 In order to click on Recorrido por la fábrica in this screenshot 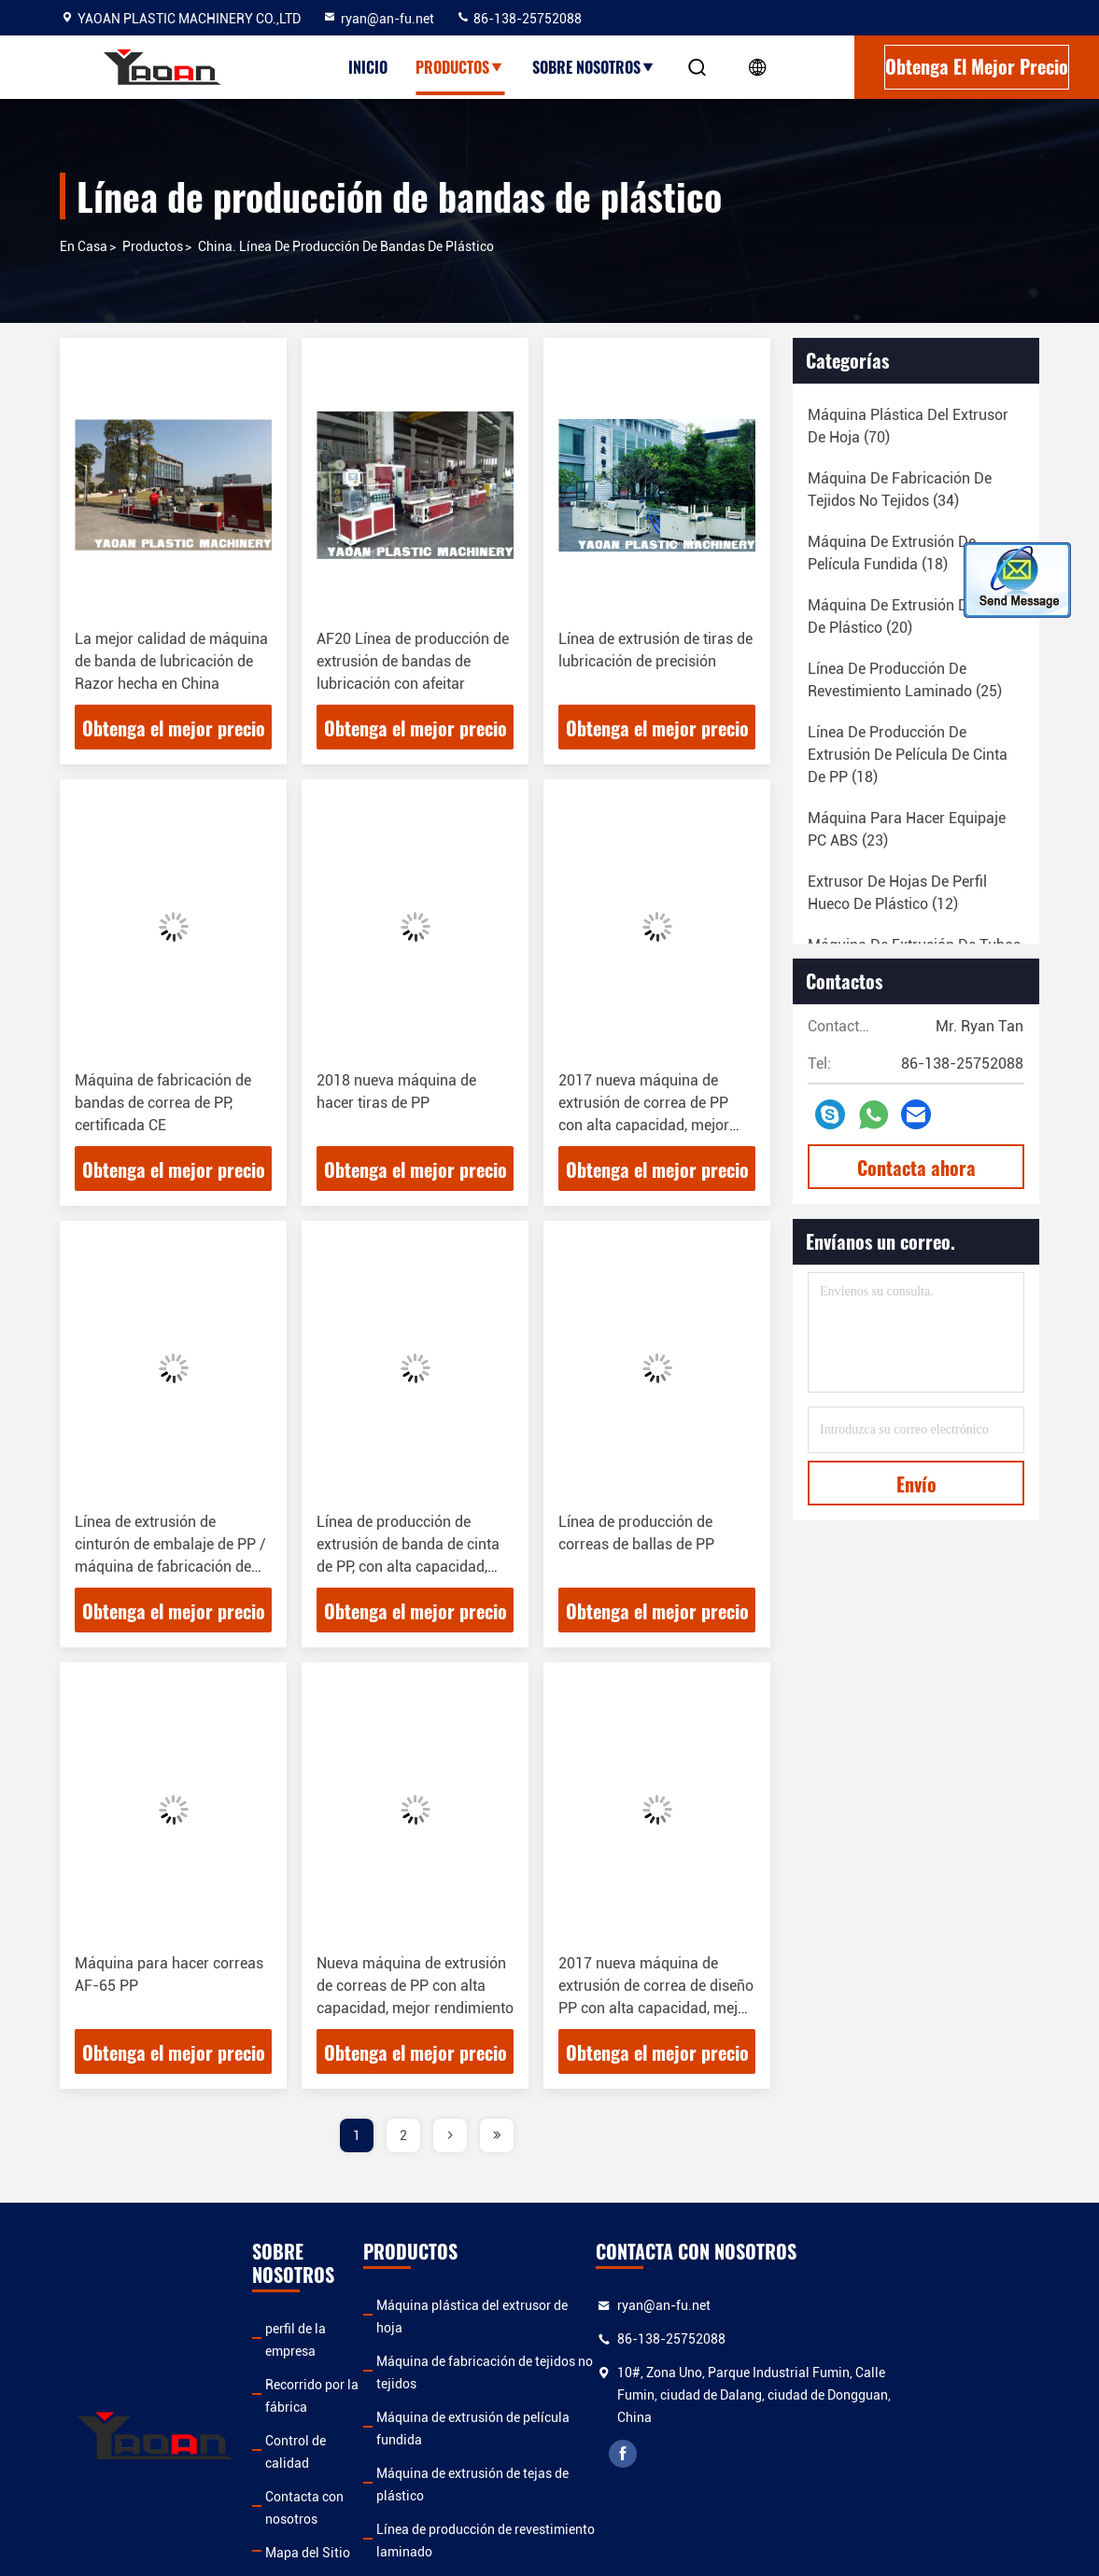, I will do `click(336, 2338)`.